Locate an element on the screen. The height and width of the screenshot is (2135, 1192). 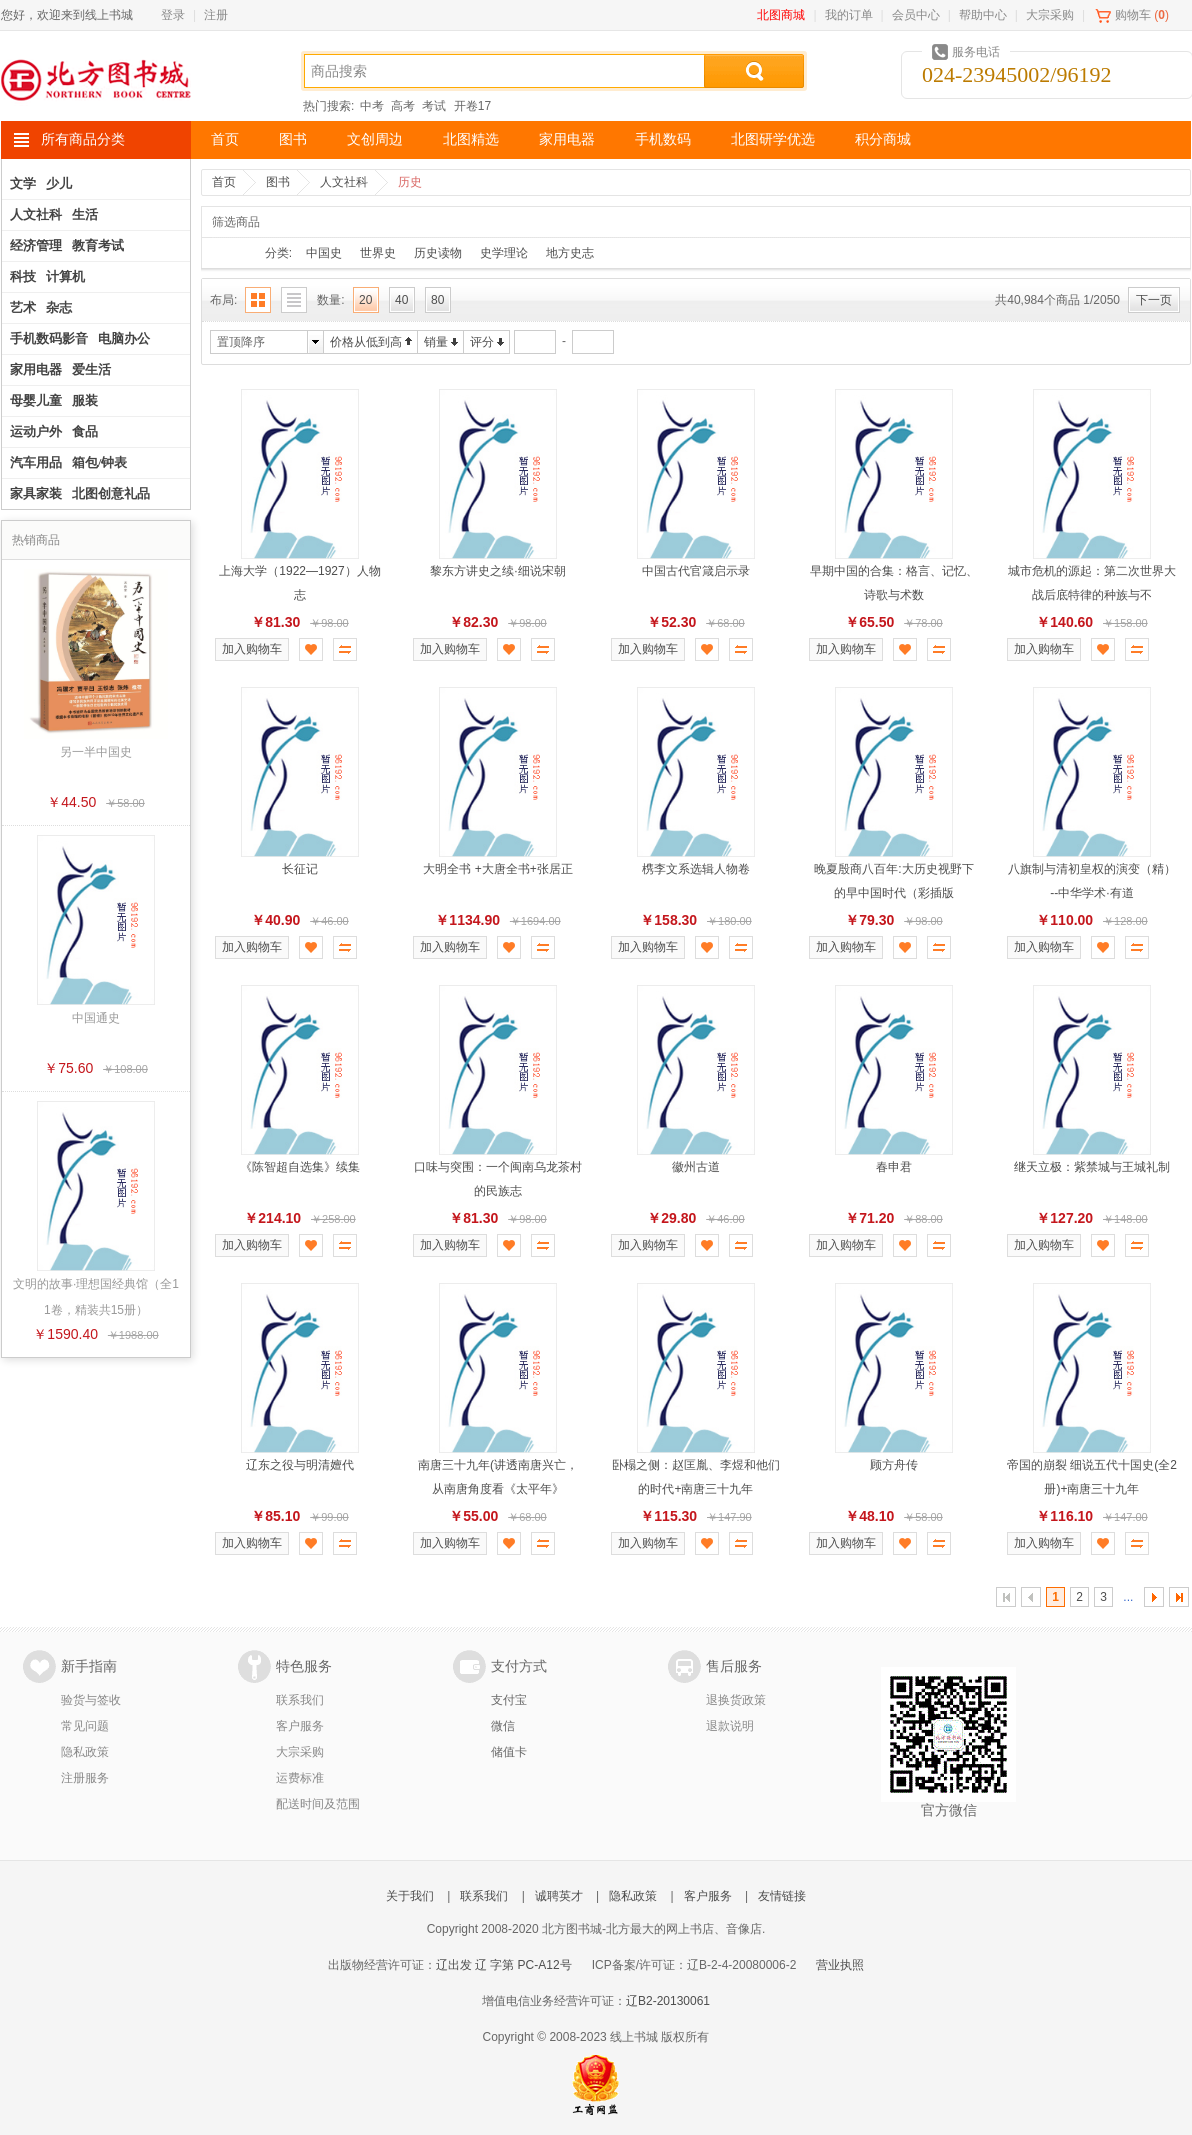
营业执照 is located at coordinates (840, 1965).